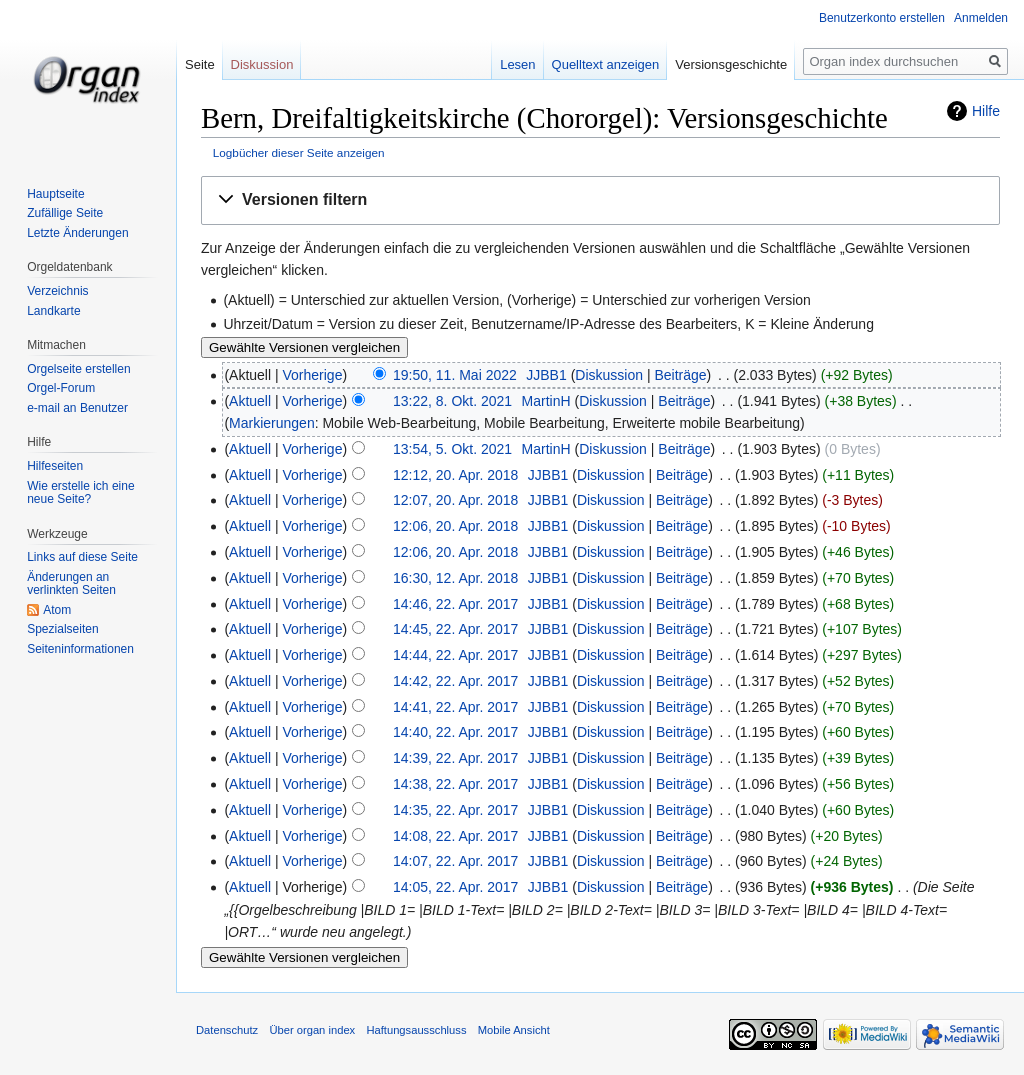 The width and height of the screenshot is (1024, 1075). Describe the element at coordinates (77, 408) in the screenshot. I see `e-mail an Benutzer` at that location.